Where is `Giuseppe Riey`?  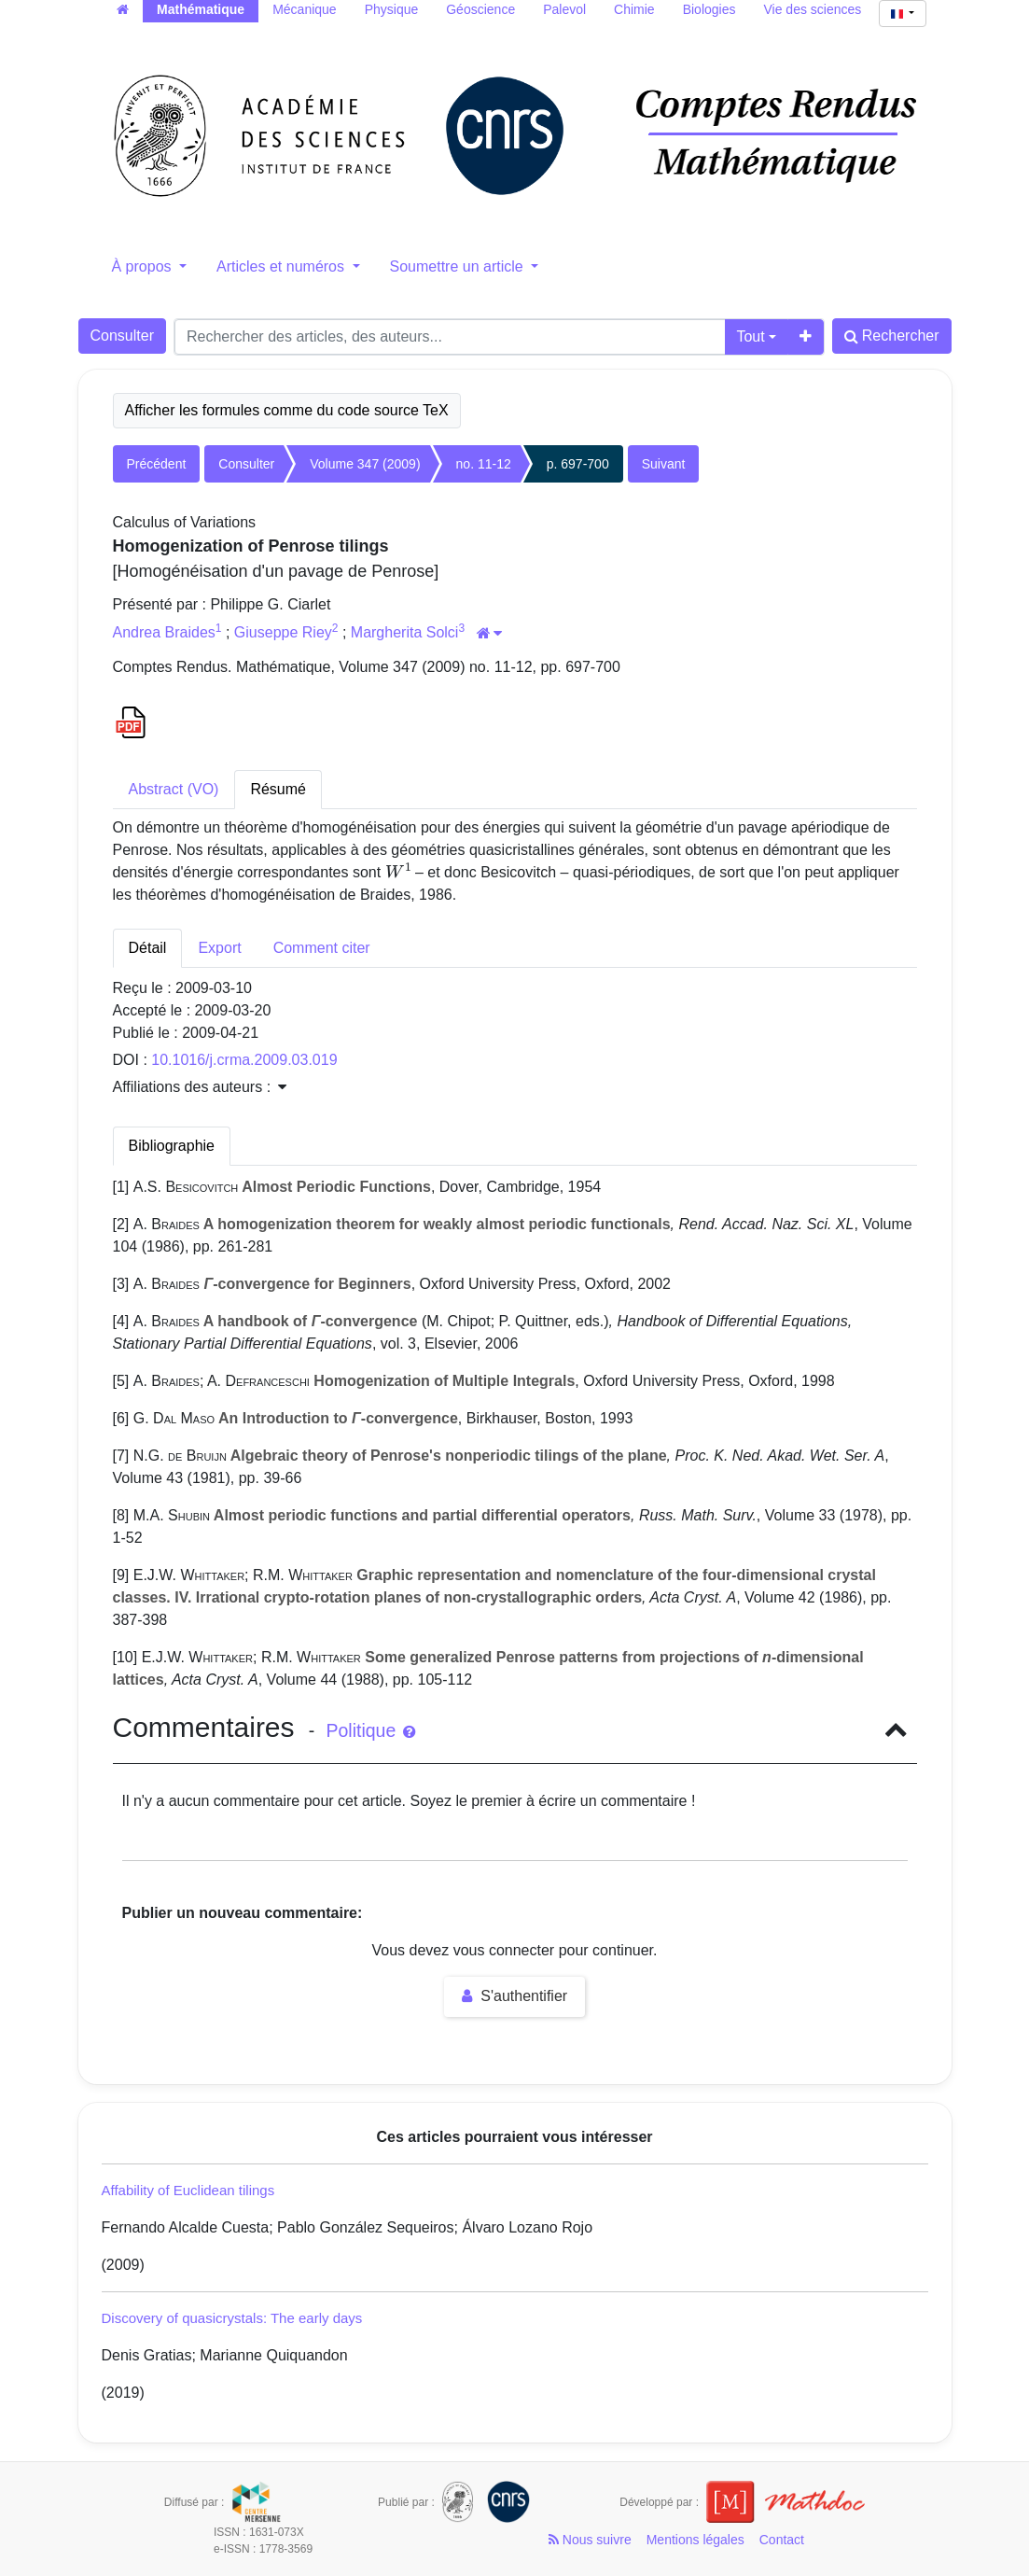 Giuseppe Riey is located at coordinates (283, 632).